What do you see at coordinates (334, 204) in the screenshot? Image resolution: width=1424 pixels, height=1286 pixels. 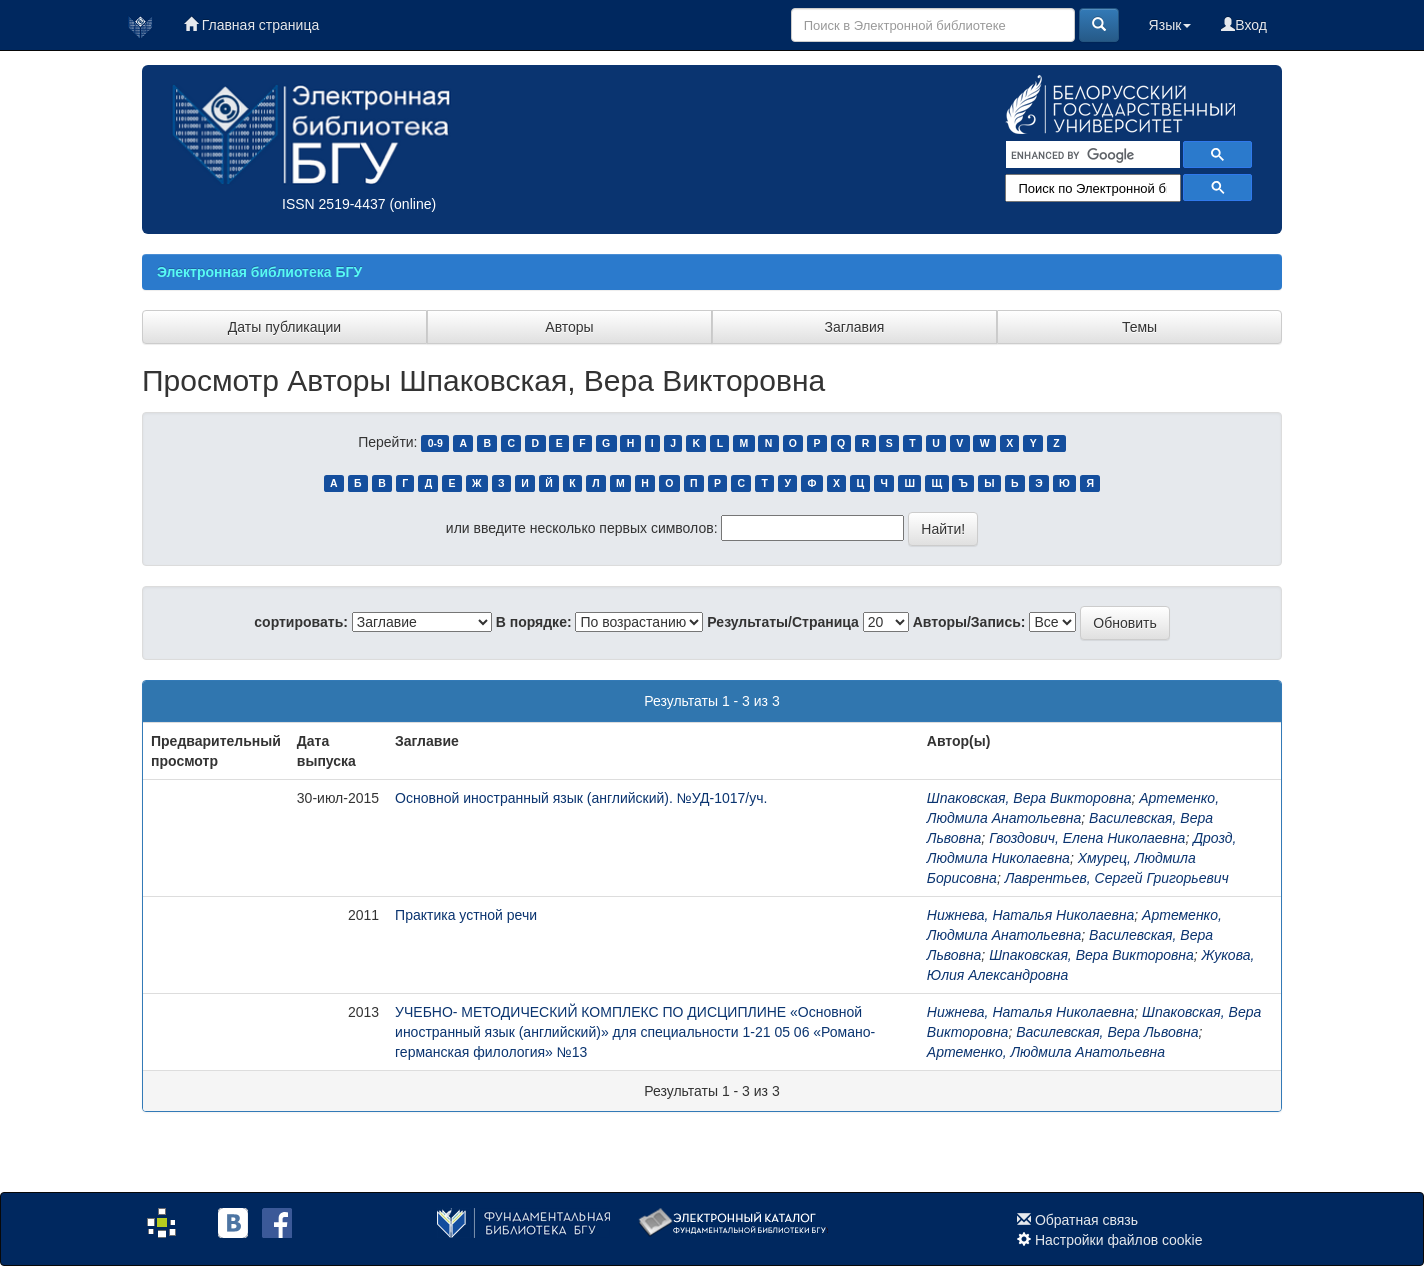 I see `ISSN 2519-4437` at bounding box center [334, 204].